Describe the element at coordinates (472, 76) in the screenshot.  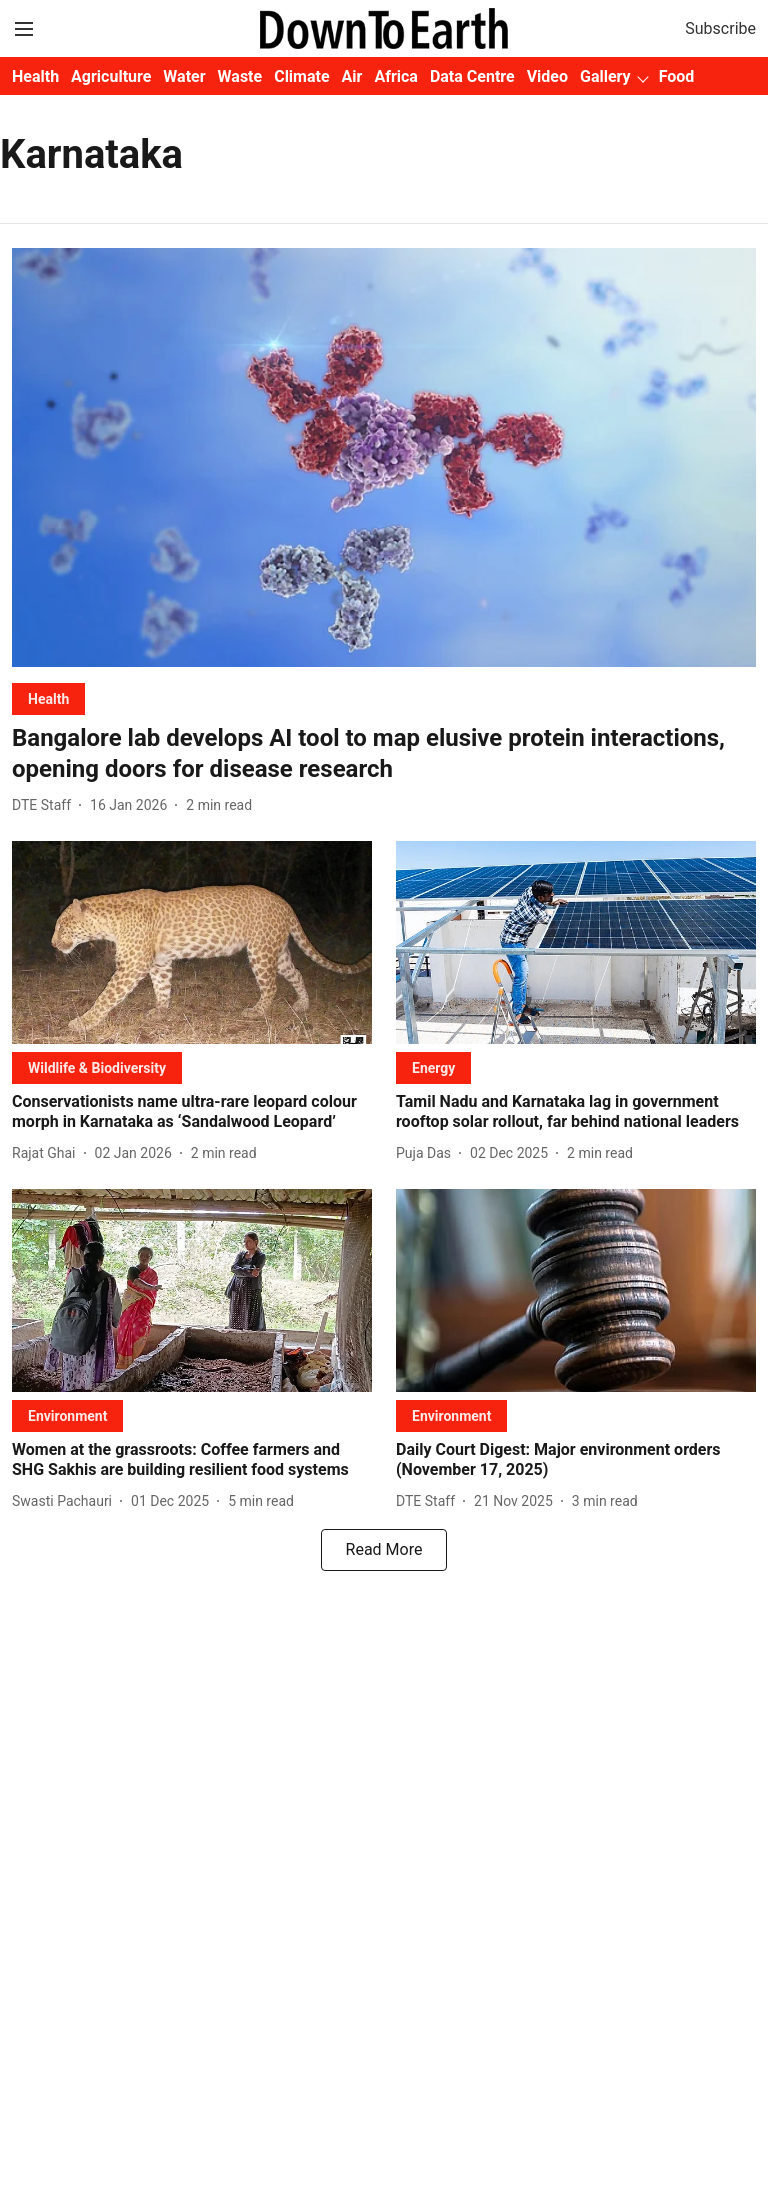
I see `Data Centre` at that location.